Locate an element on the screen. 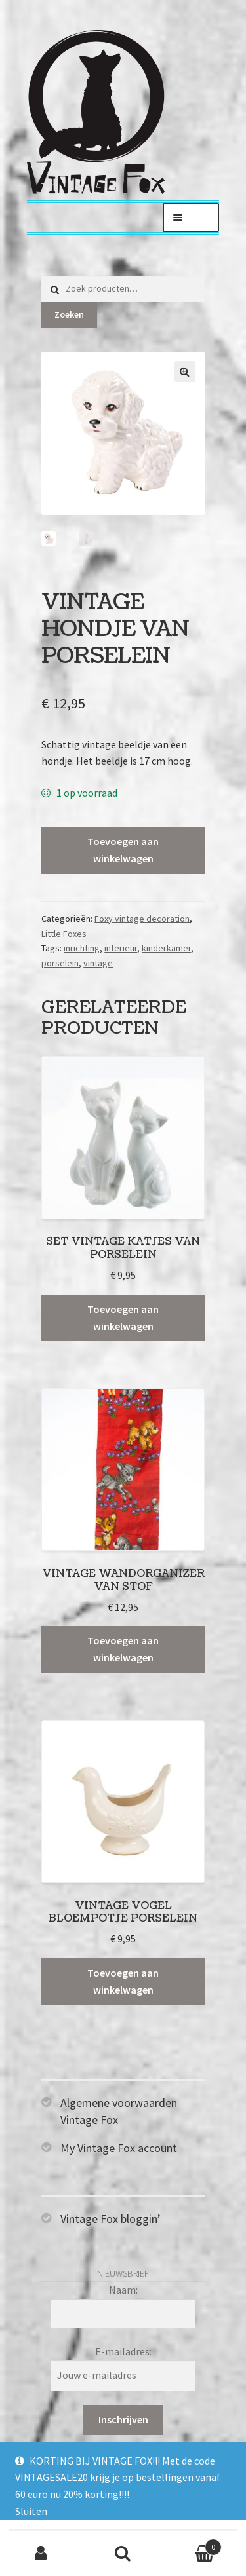 This screenshot has height=2576, width=246. Naam: is located at coordinates (123, 2289).